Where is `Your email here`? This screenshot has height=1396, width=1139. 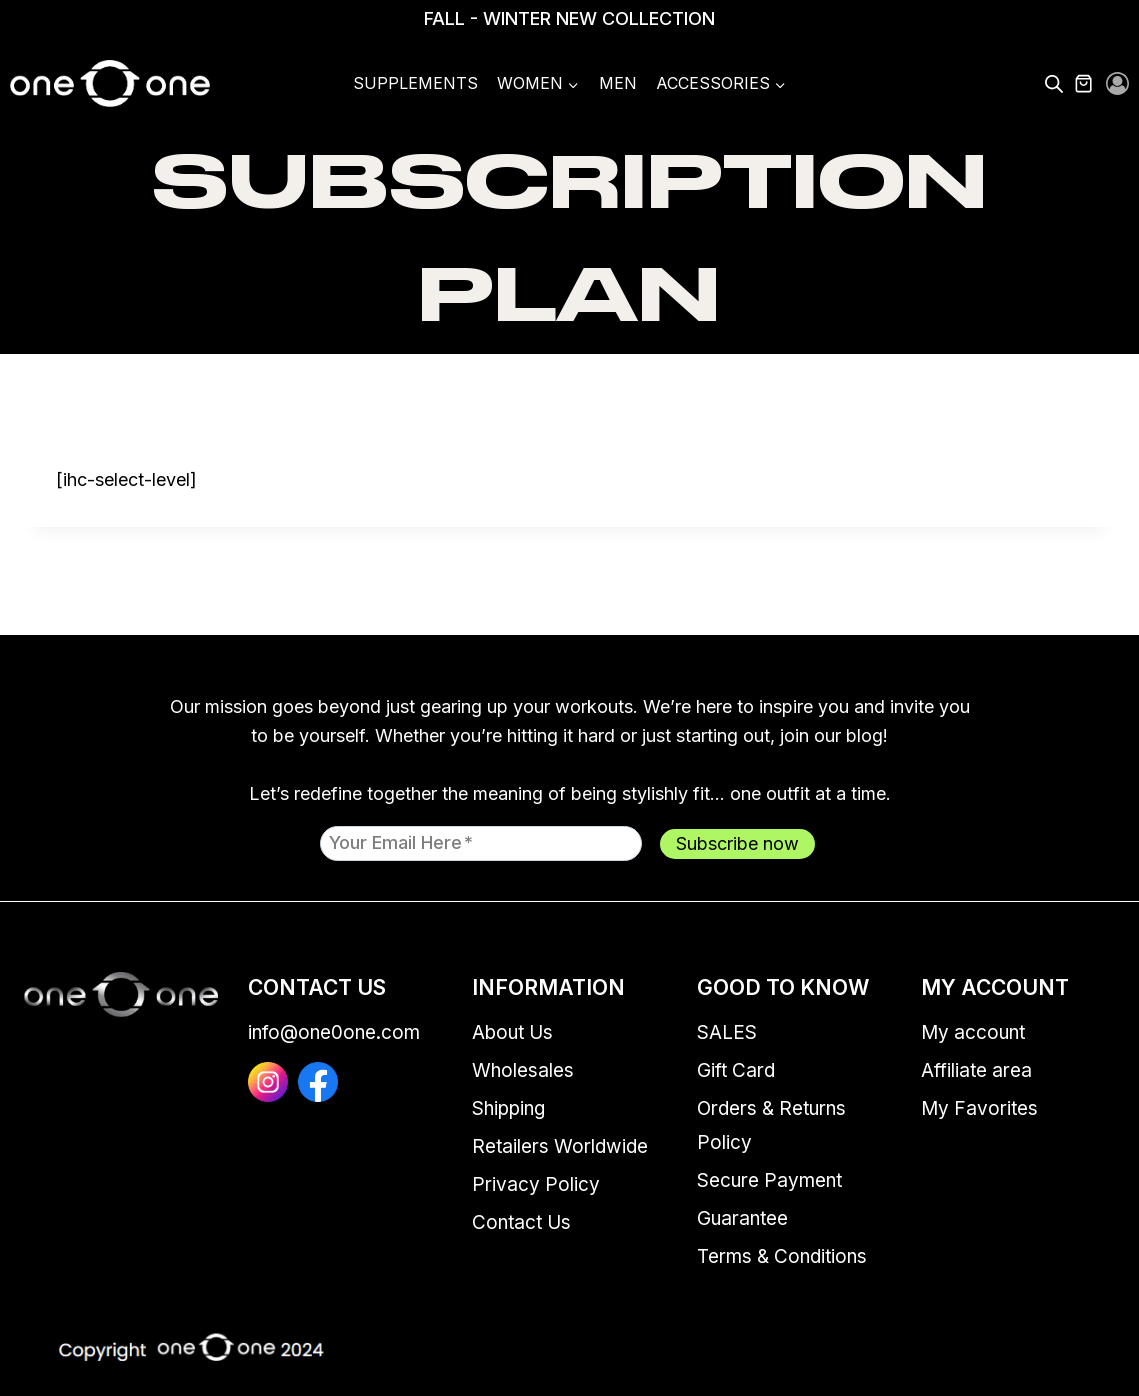 Your email here is located at coordinates (401, 842).